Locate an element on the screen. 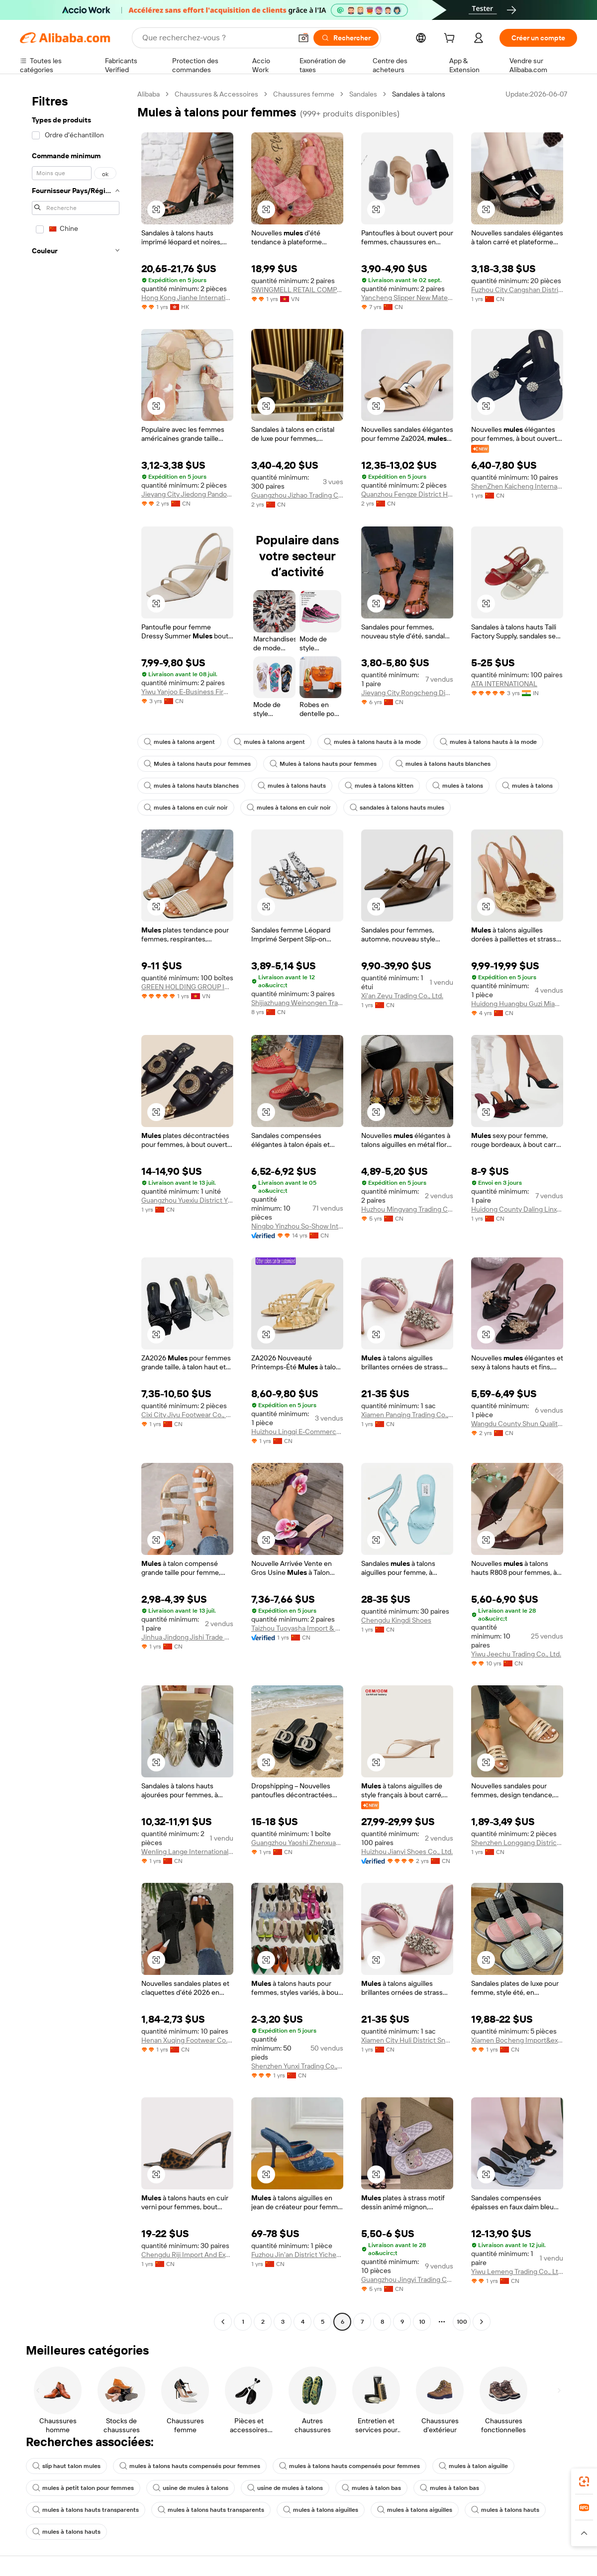  Chaussures & Accessoires is located at coordinates (216, 94).